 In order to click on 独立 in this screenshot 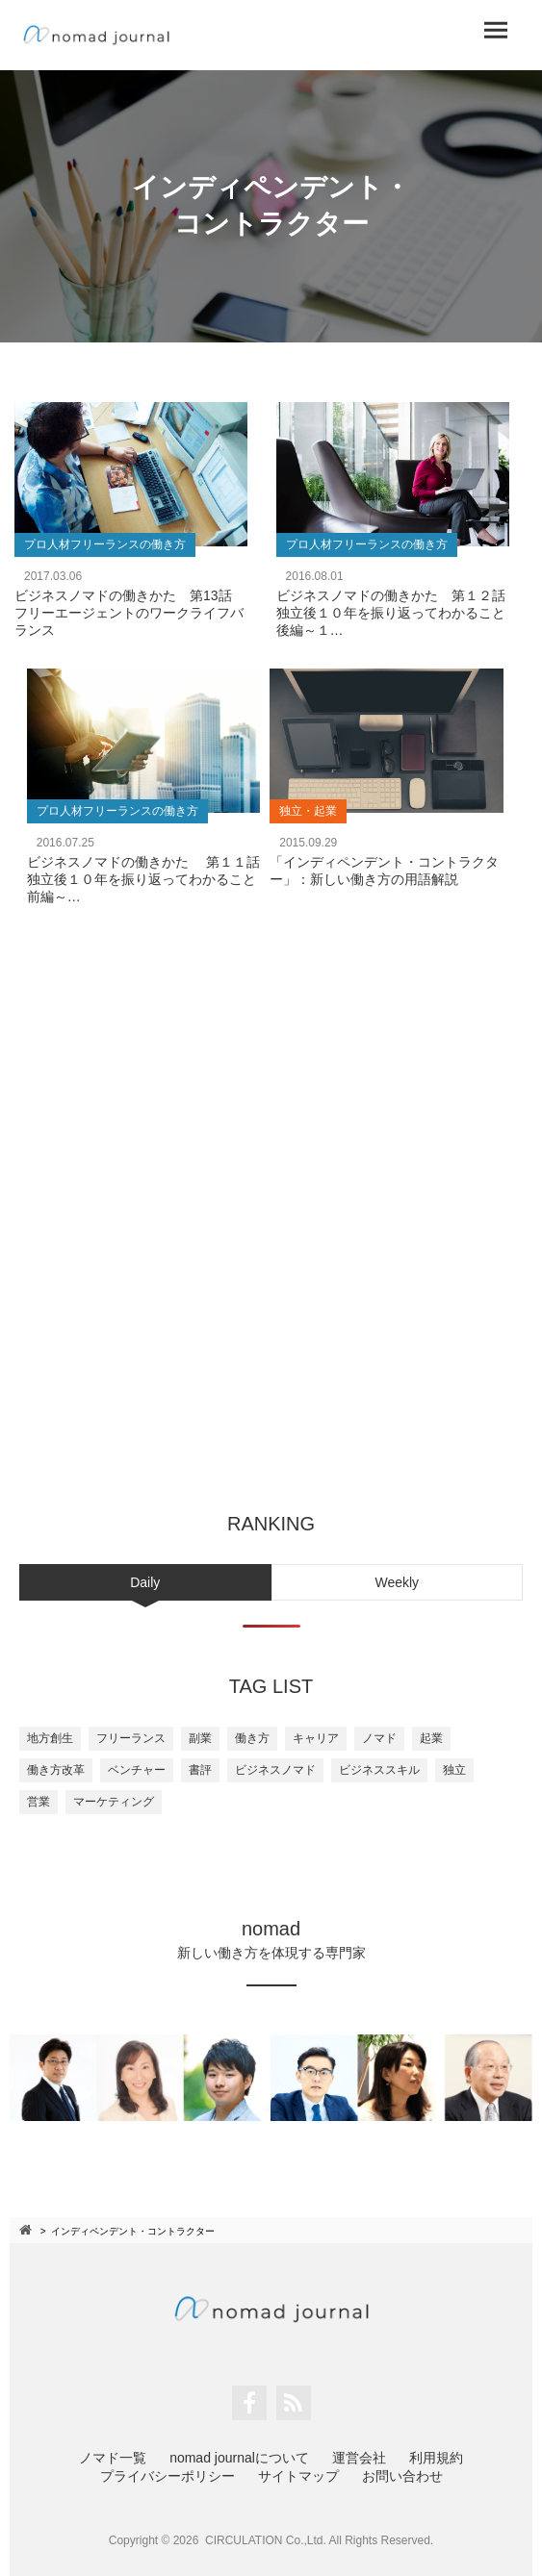, I will do `click(454, 1770)`.